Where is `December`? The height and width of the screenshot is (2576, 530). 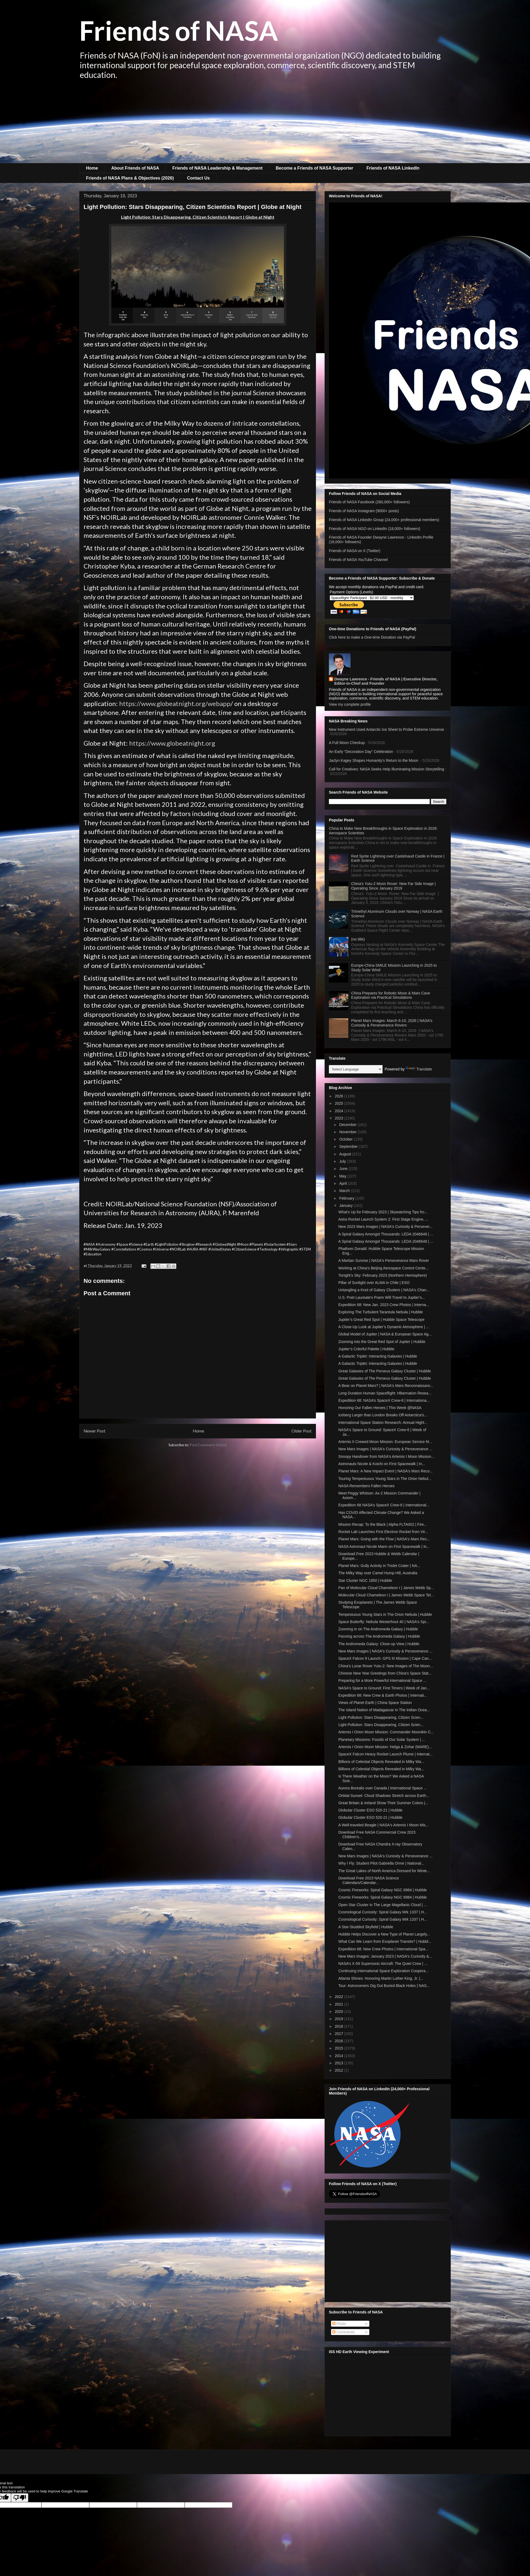 December is located at coordinates (348, 1124).